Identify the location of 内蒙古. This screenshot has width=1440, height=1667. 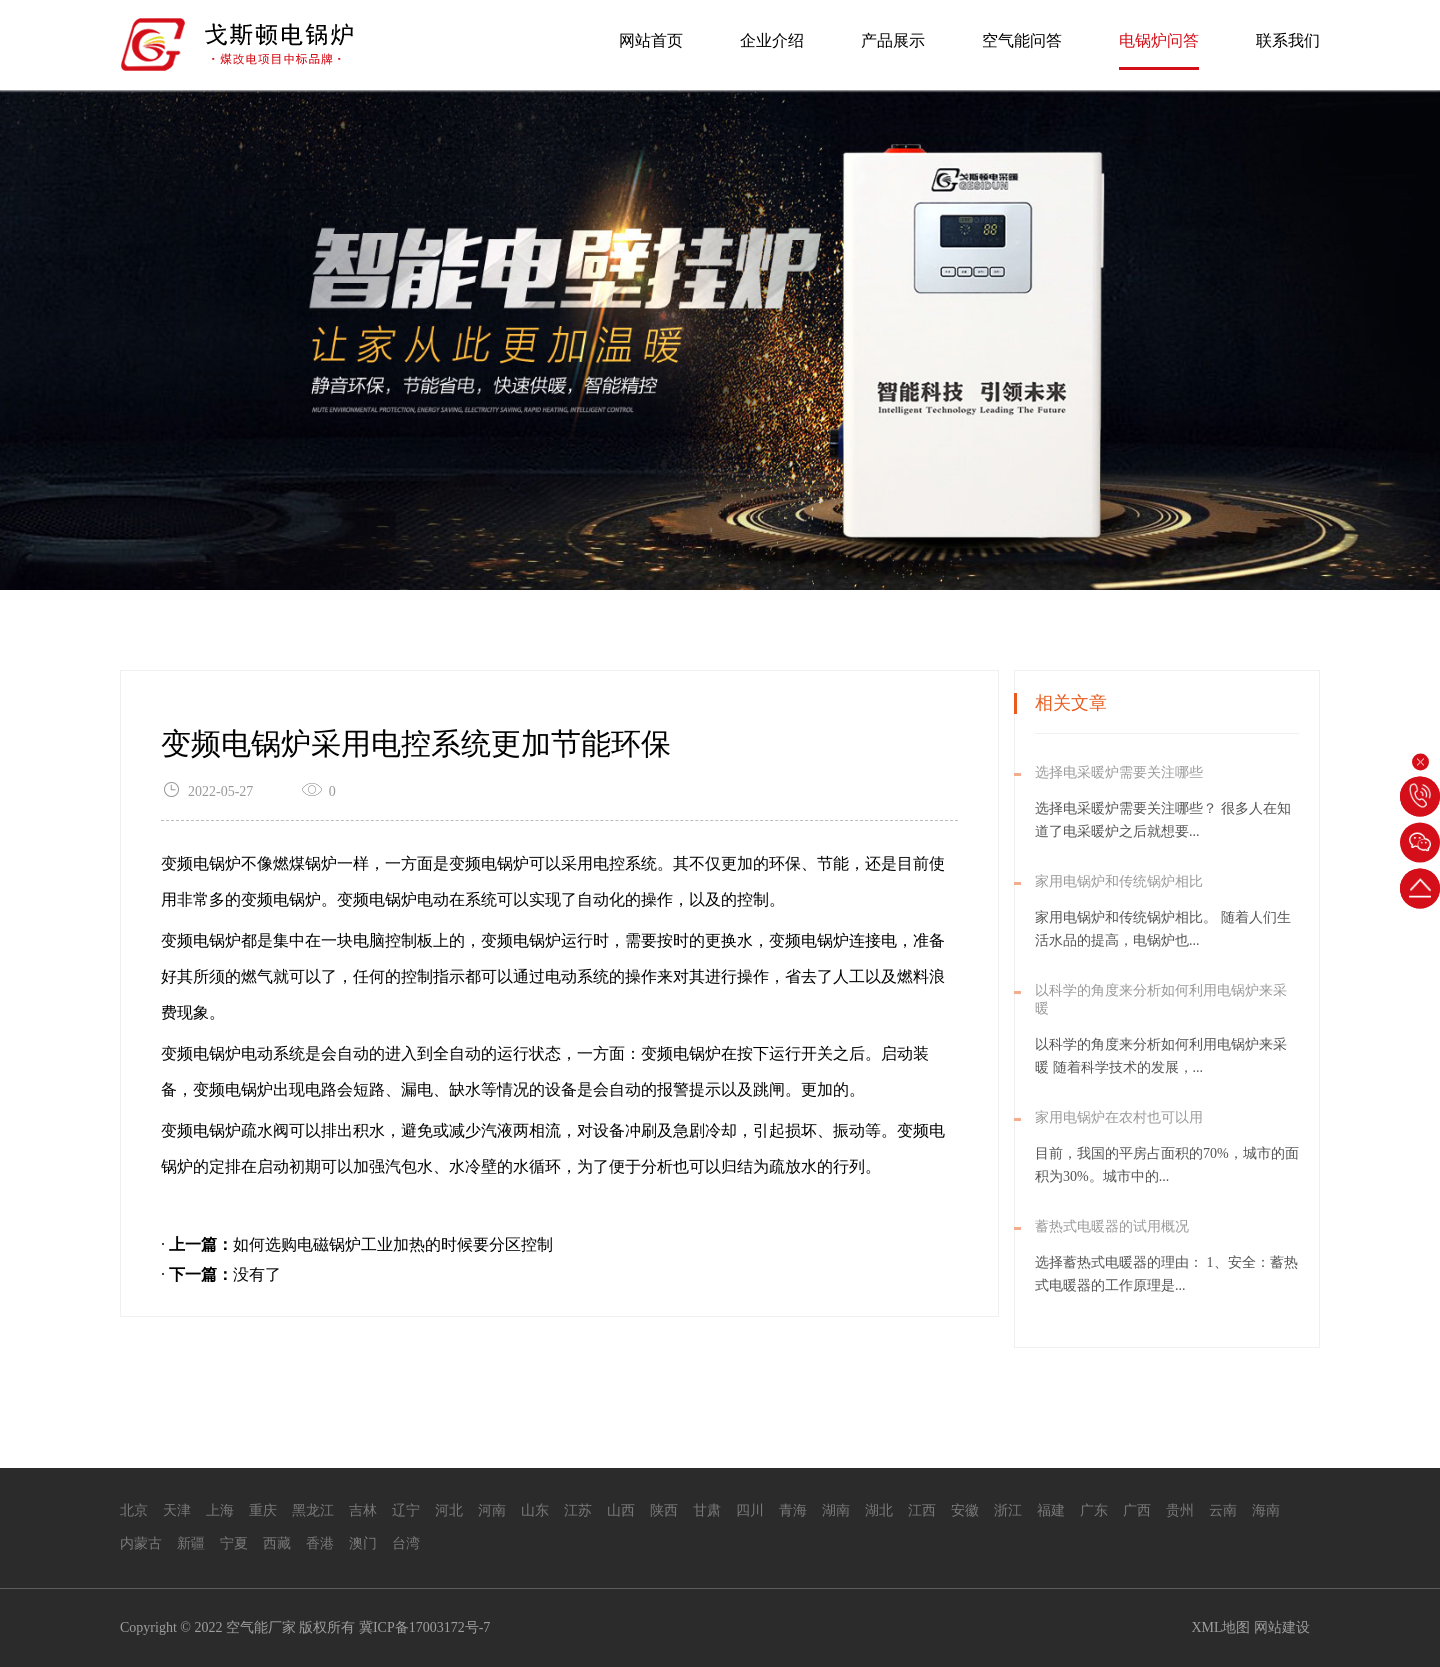
(141, 1543).